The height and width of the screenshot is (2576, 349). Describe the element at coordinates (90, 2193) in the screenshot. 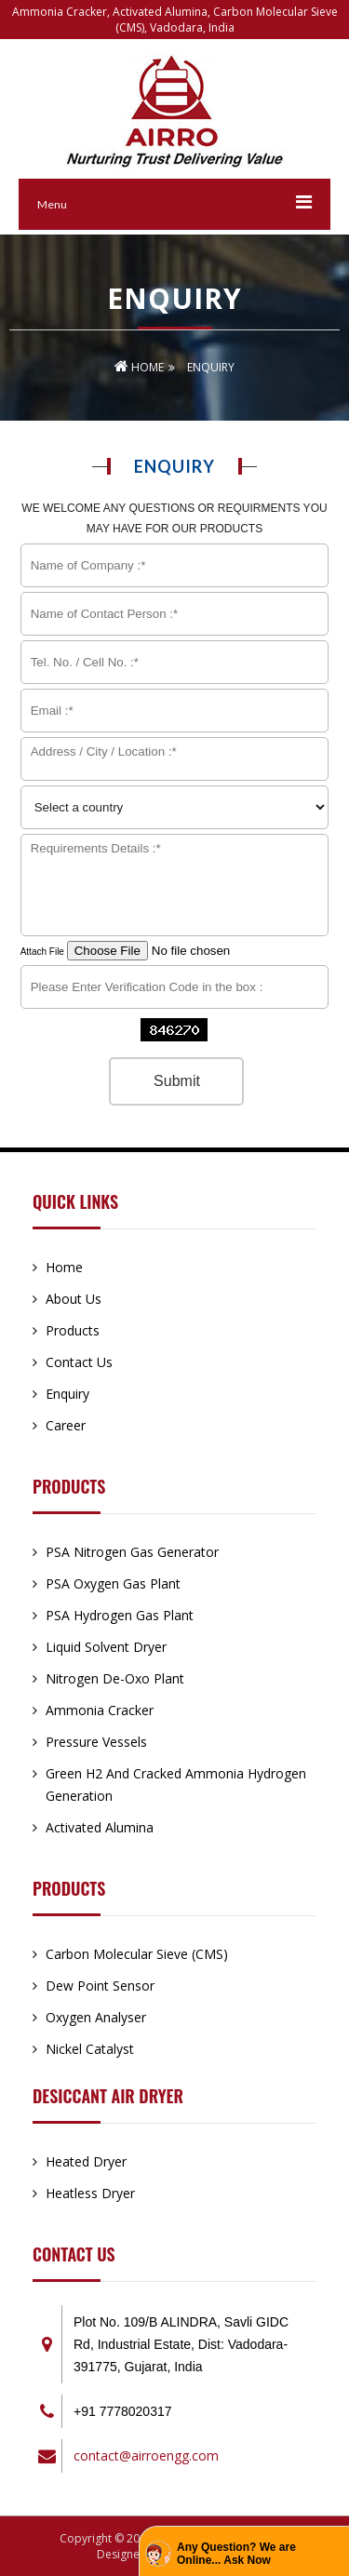

I see `Heatless Dryer` at that location.